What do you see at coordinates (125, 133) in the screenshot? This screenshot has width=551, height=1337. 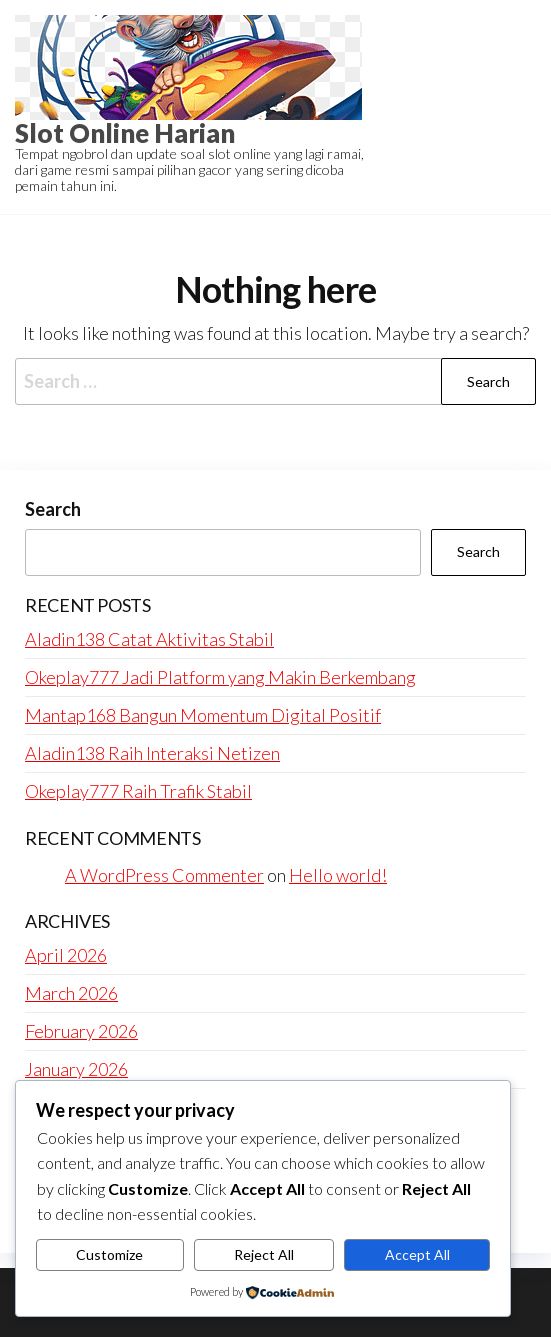 I see `Slot Online Harian` at bounding box center [125, 133].